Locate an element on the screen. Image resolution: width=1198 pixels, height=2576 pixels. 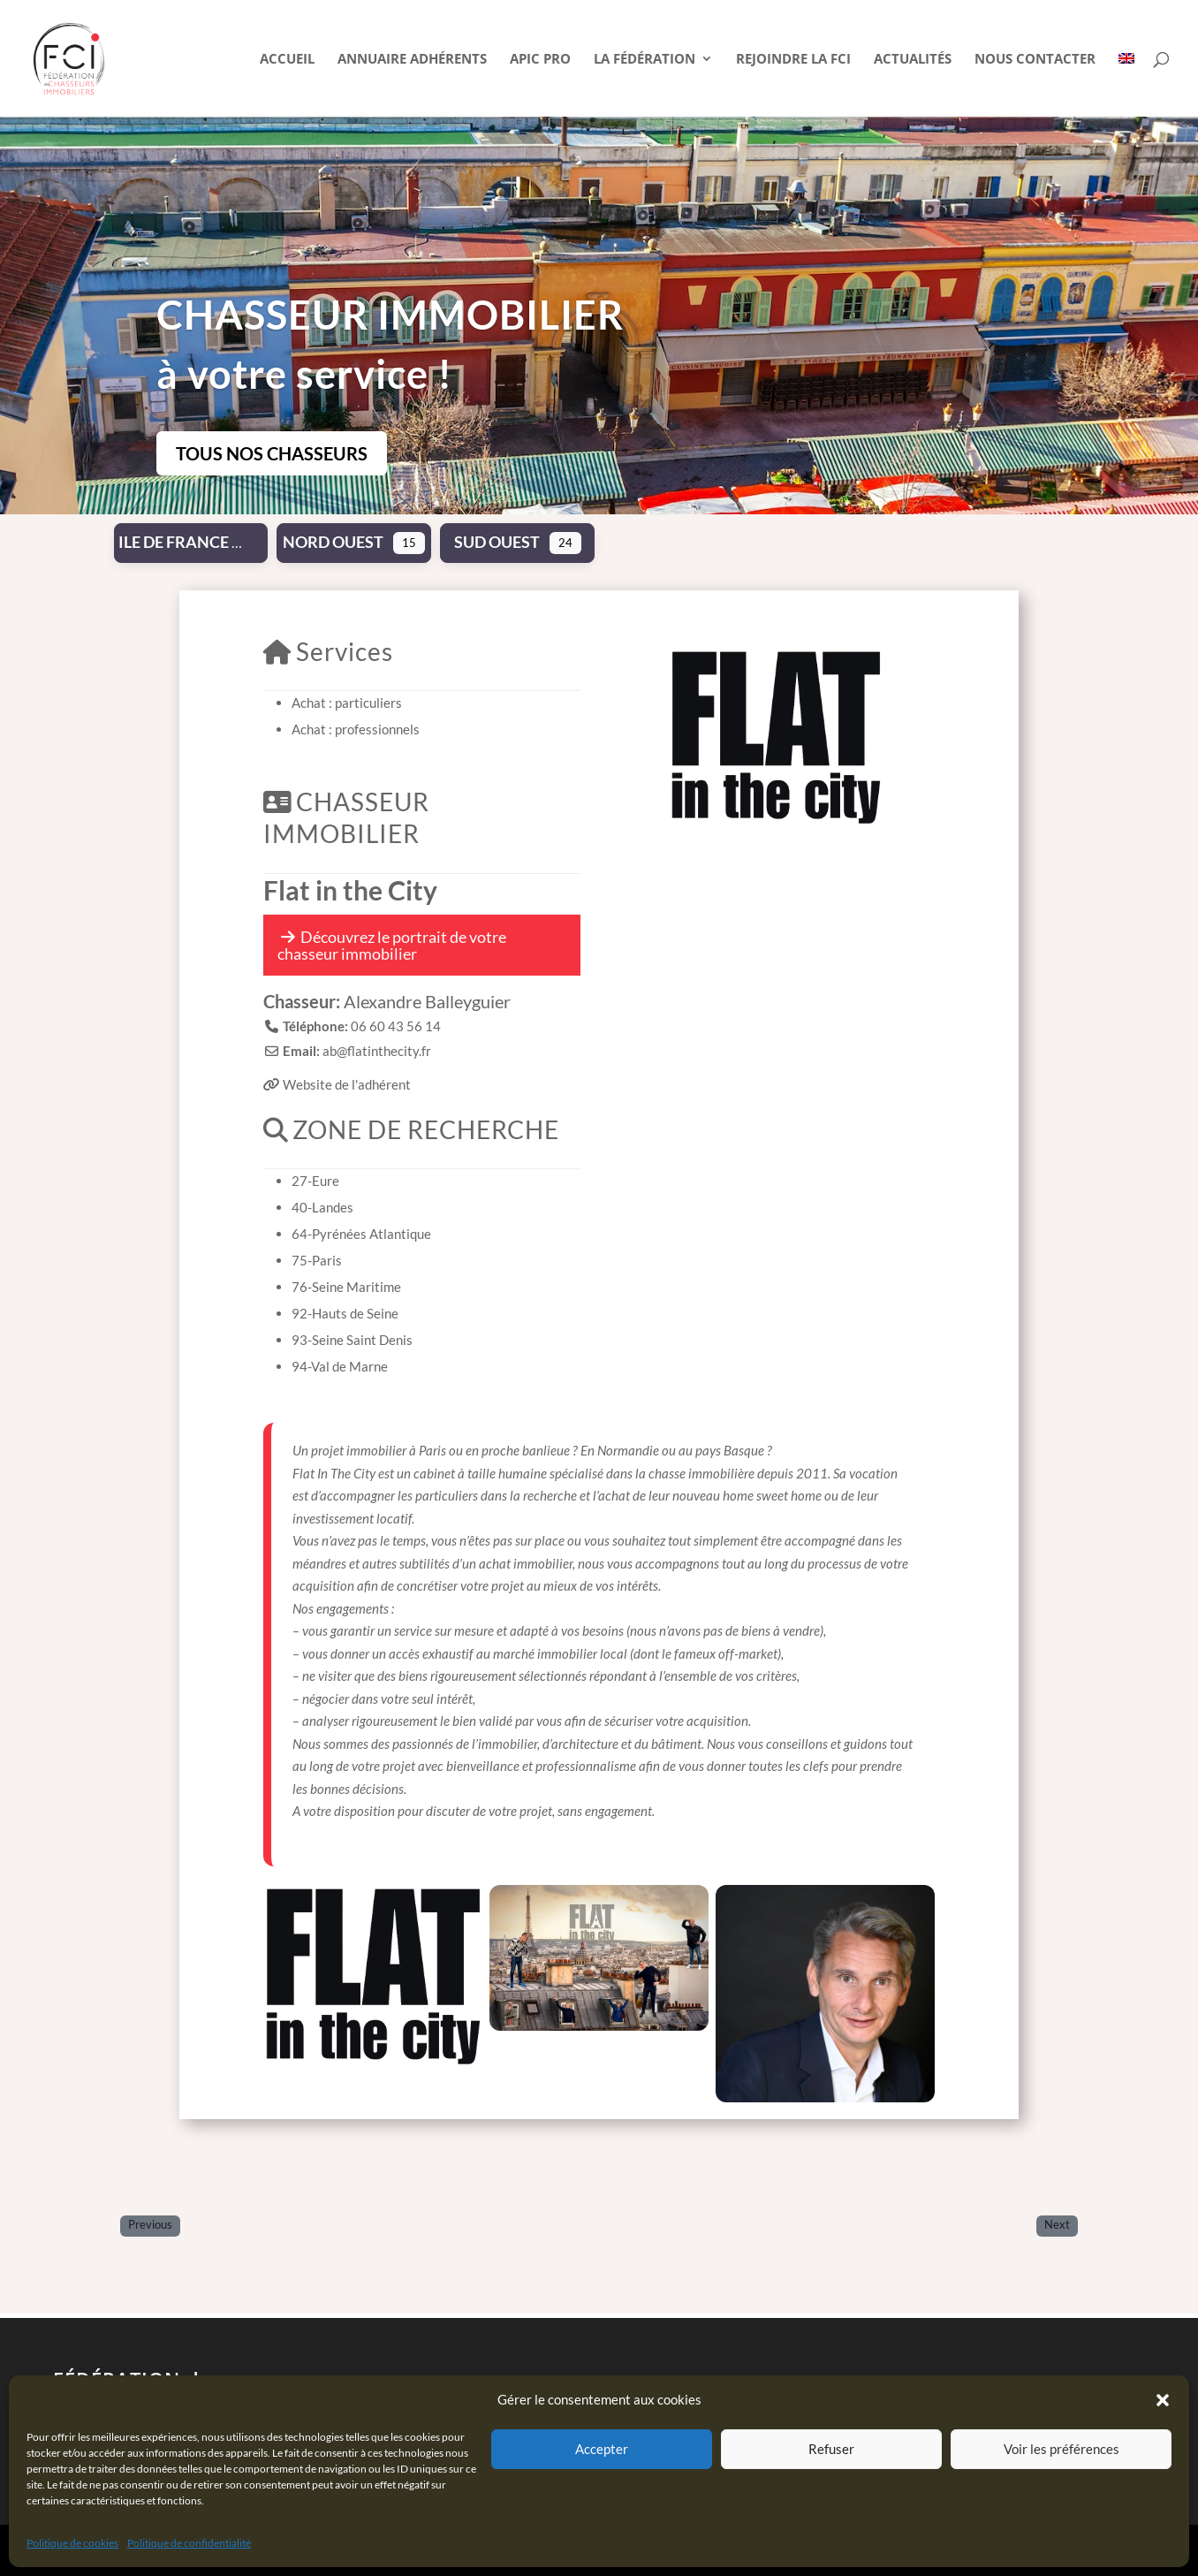
Actualités is located at coordinates (913, 59).